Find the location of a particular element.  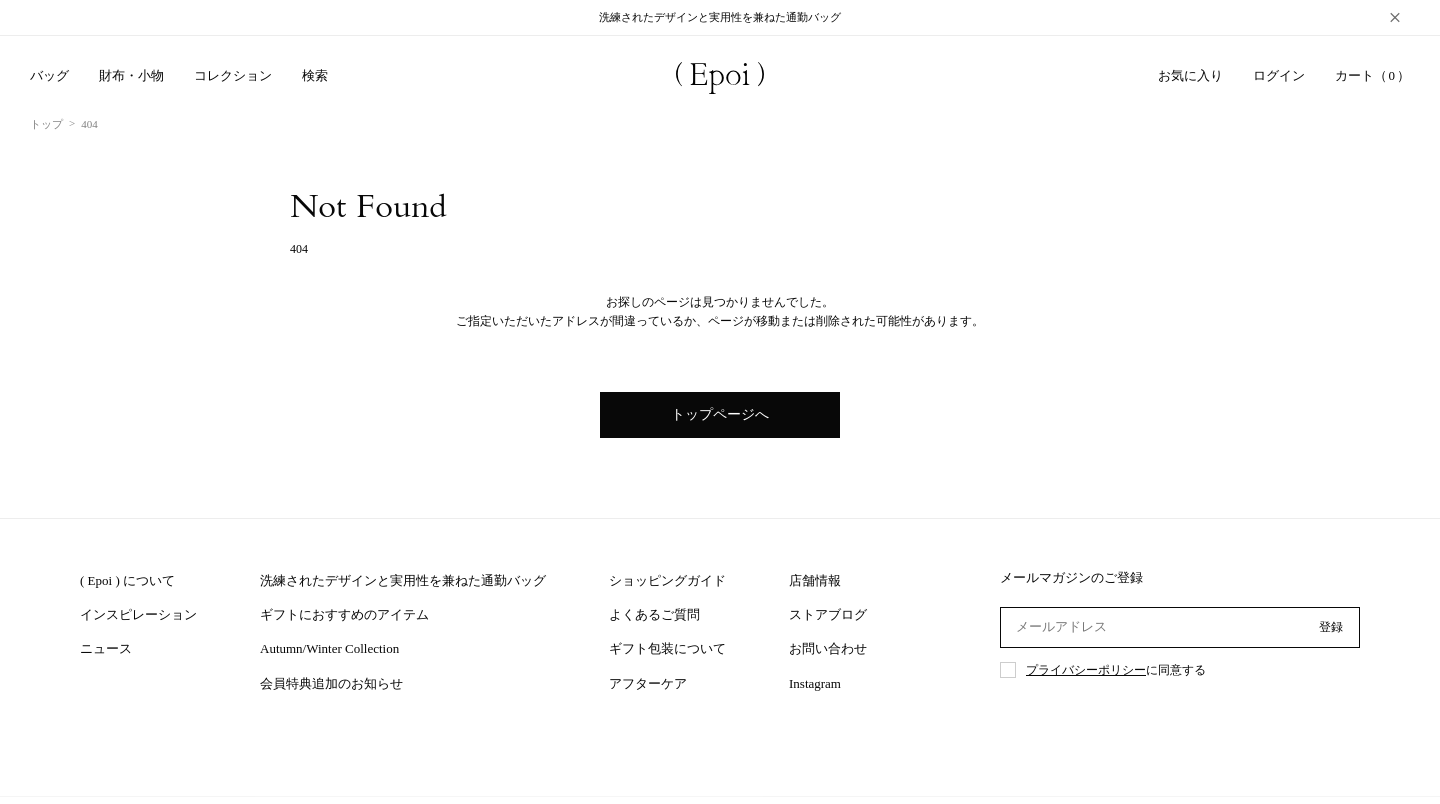

Autumn/Winter Collection is located at coordinates (329, 648).